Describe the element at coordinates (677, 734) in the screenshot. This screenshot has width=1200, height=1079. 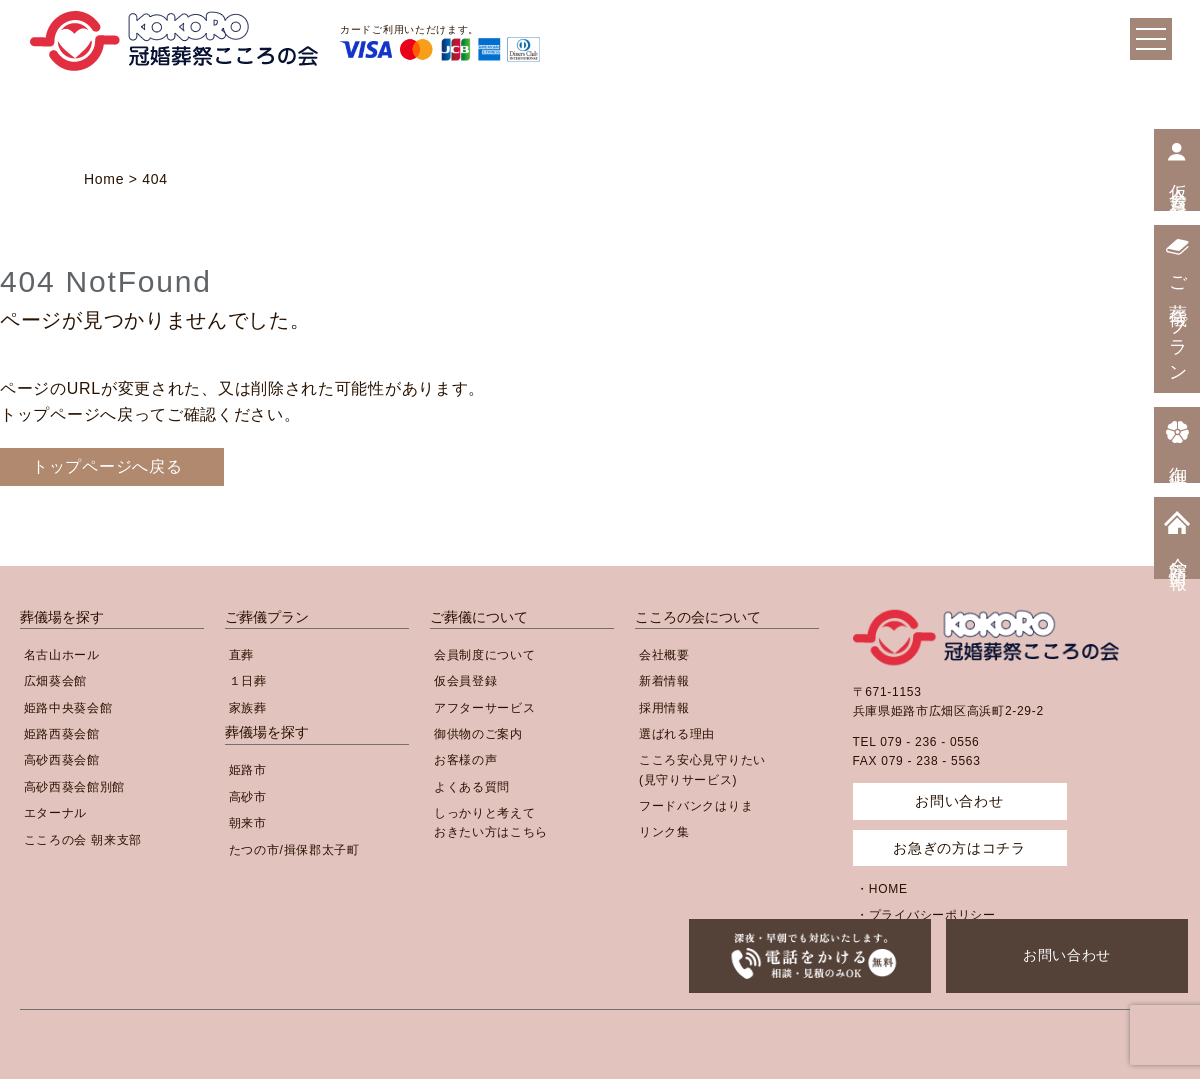
I see `選ばれる理由` at that location.